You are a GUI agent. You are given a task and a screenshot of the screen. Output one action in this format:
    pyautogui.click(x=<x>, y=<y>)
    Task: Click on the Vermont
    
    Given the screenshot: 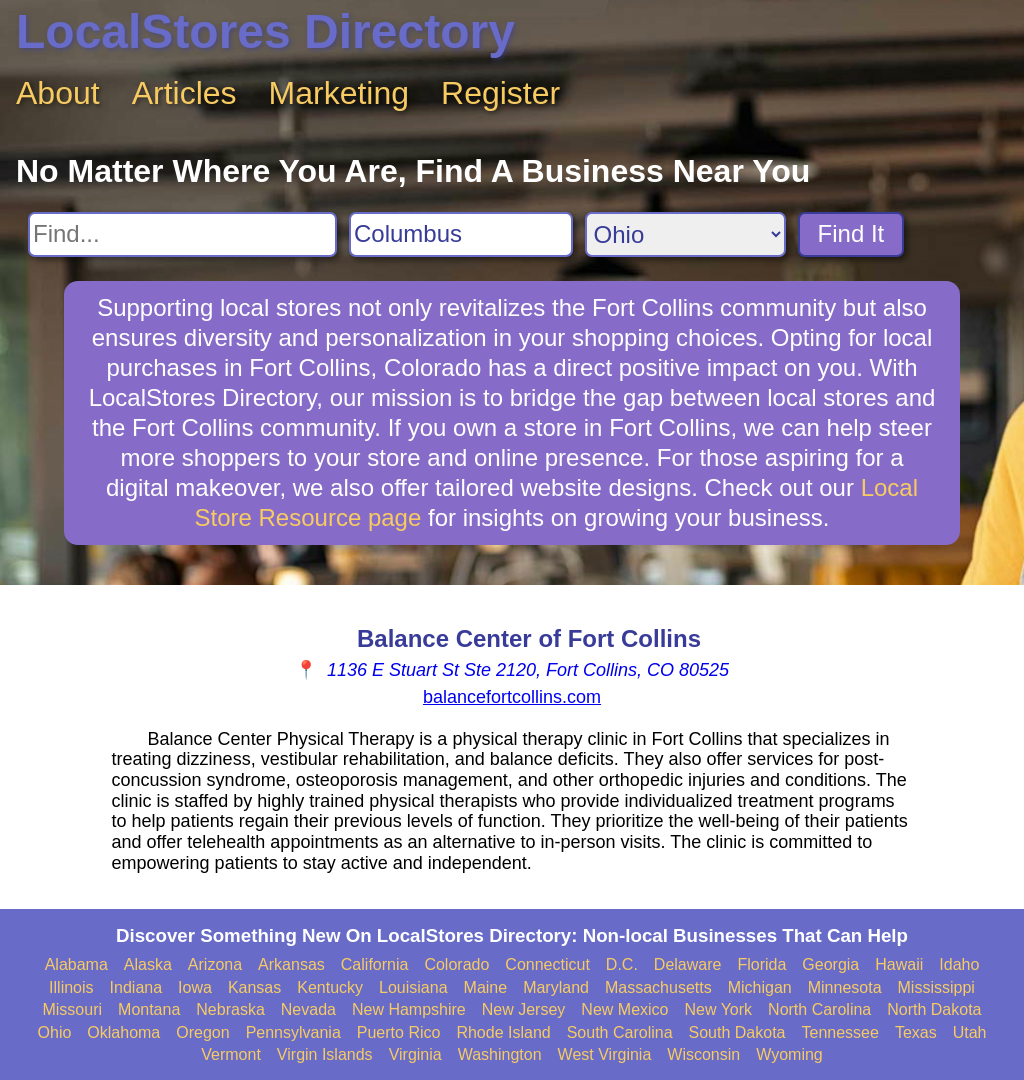 What is the action you would take?
    pyautogui.click(x=231, y=1054)
    